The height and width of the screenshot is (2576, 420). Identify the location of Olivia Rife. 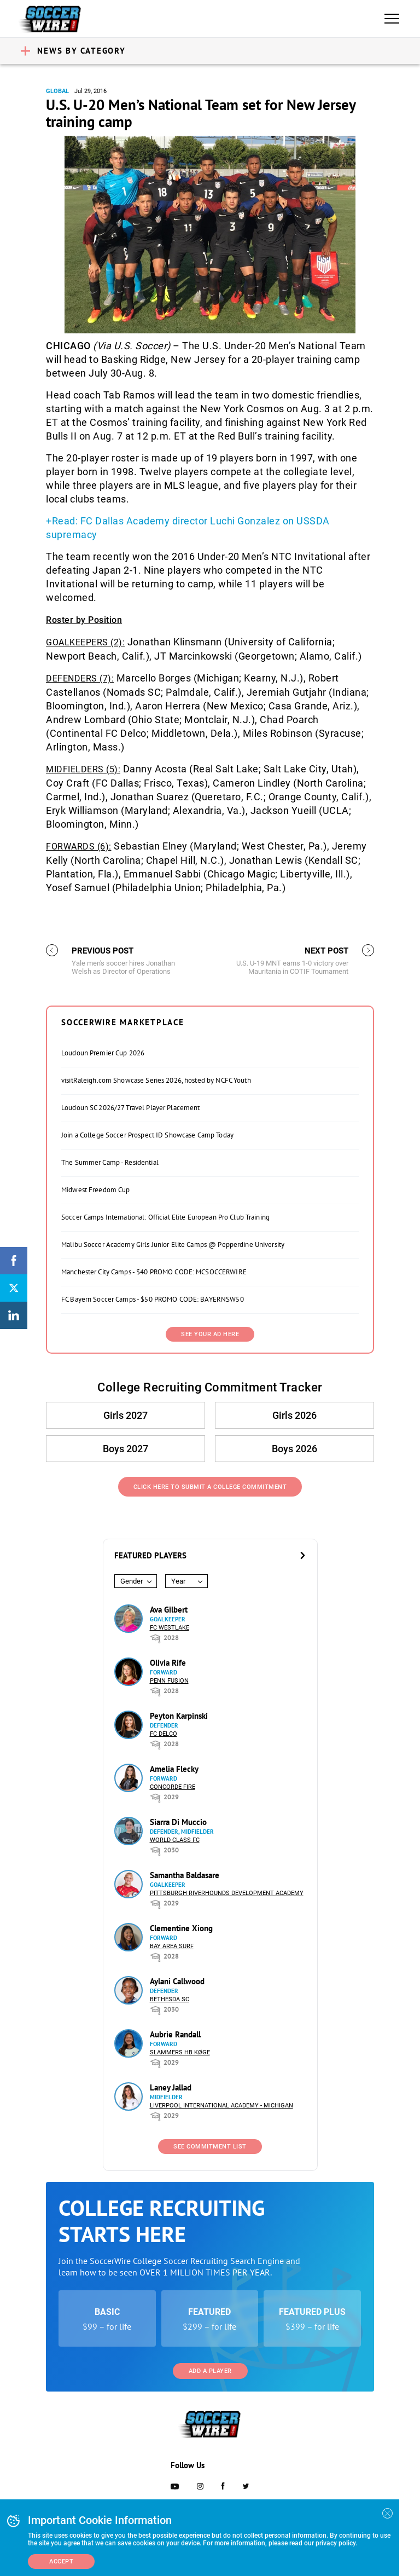
(168, 1662).